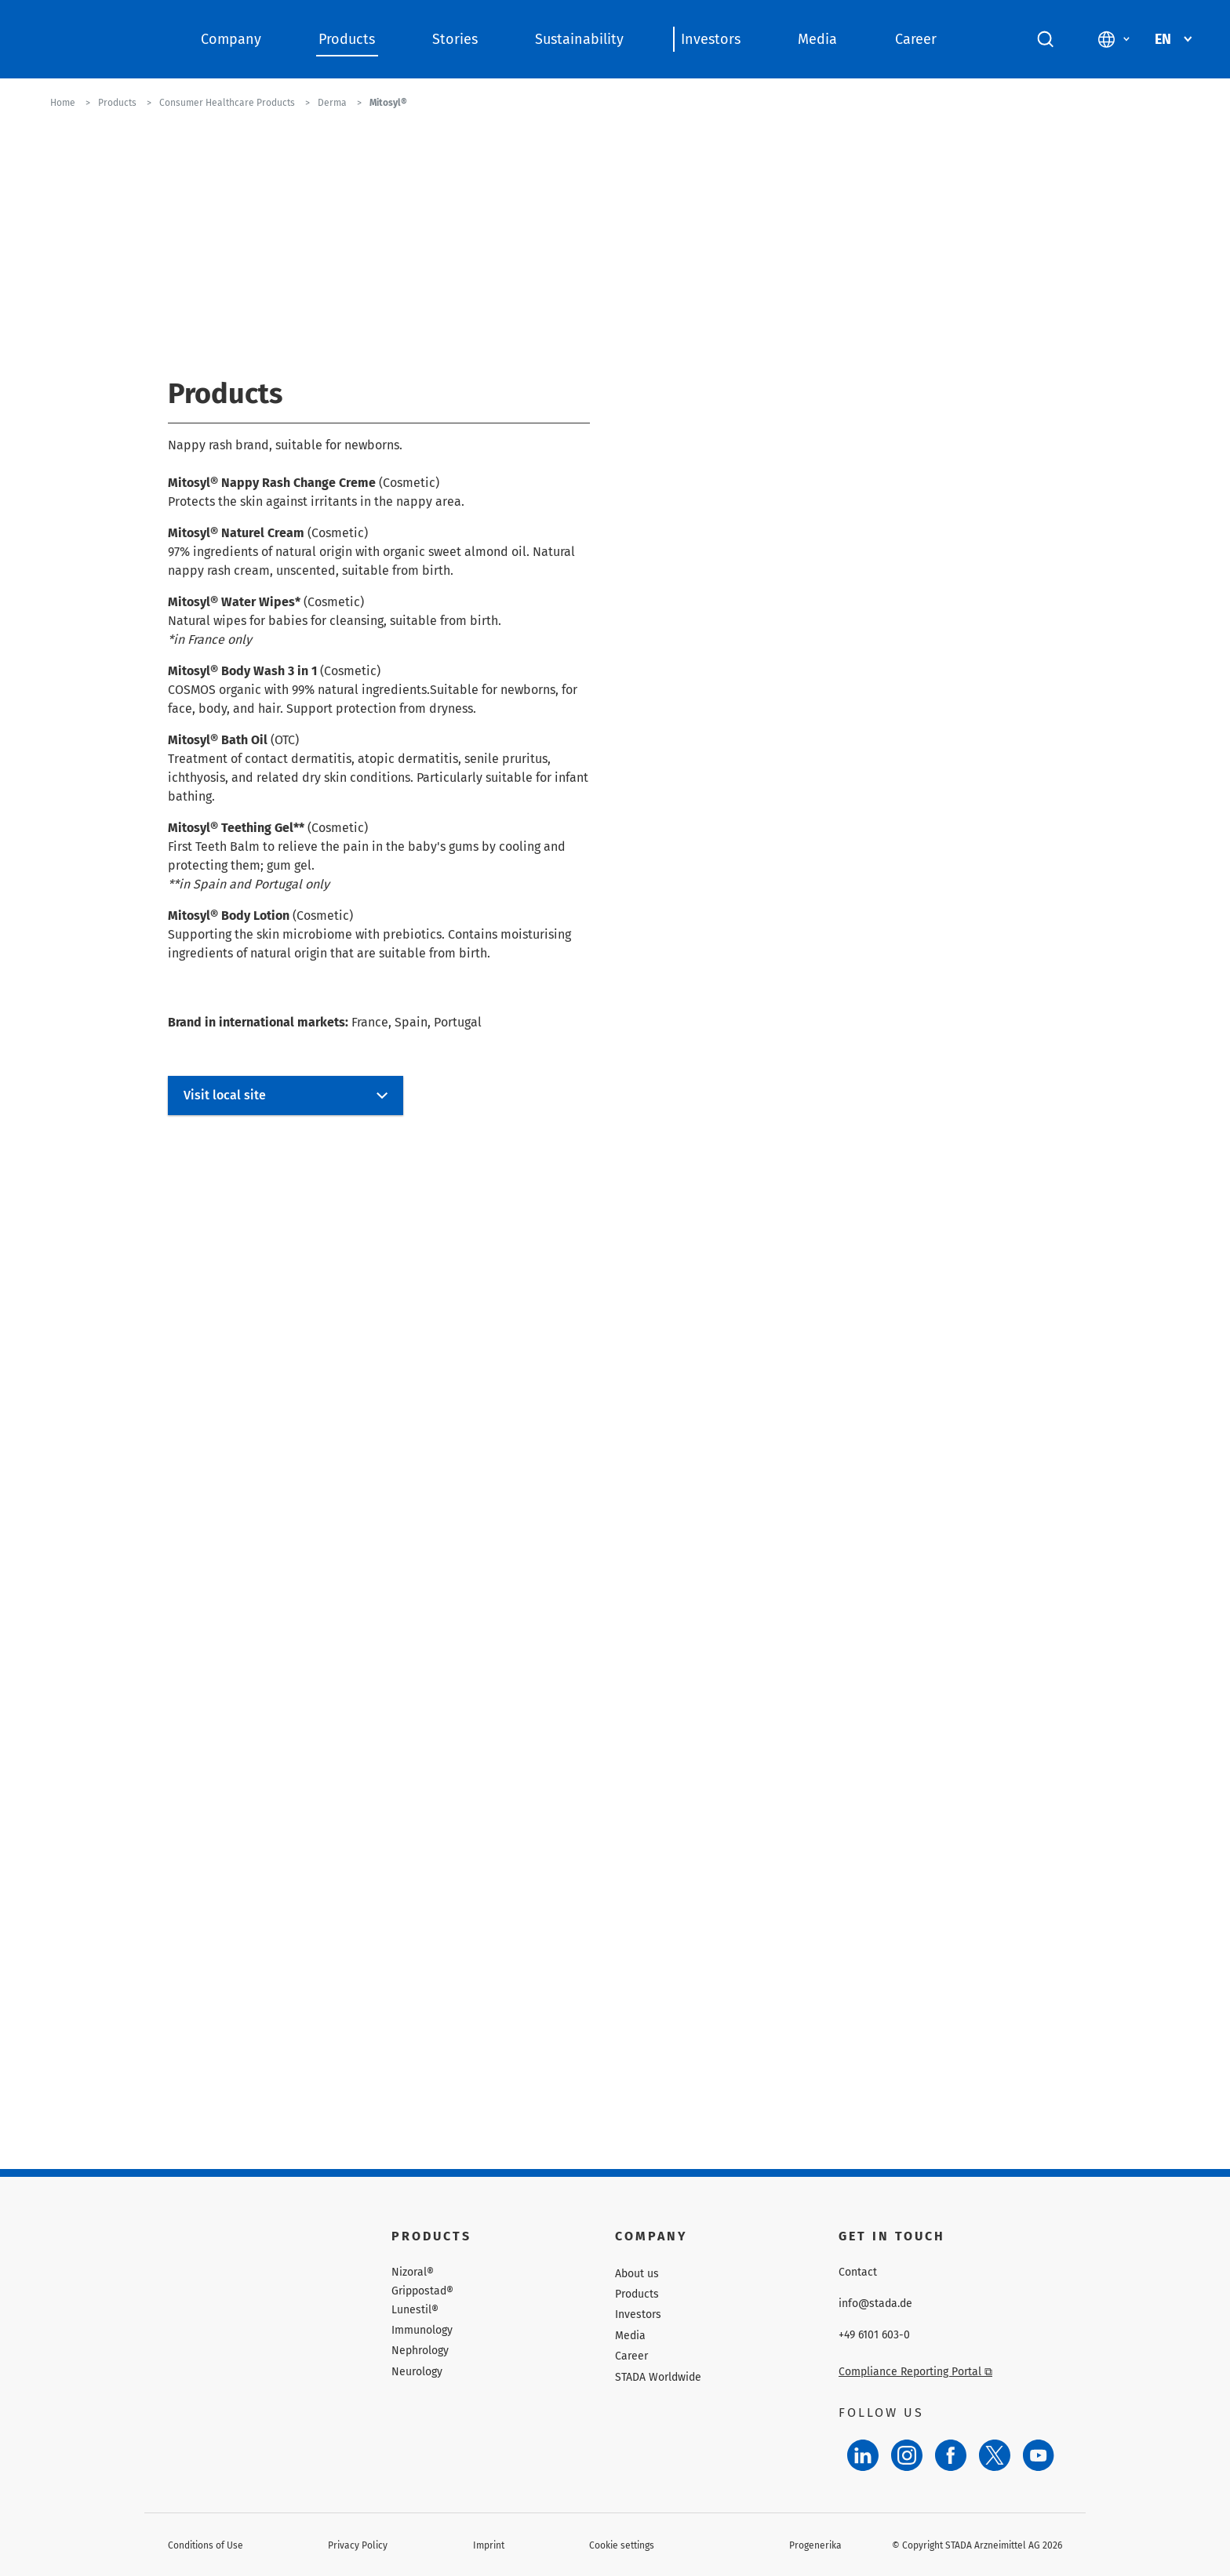 The width and height of the screenshot is (1230, 2576). Describe the element at coordinates (658, 2377) in the screenshot. I see `STADA Worldwide` at that location.